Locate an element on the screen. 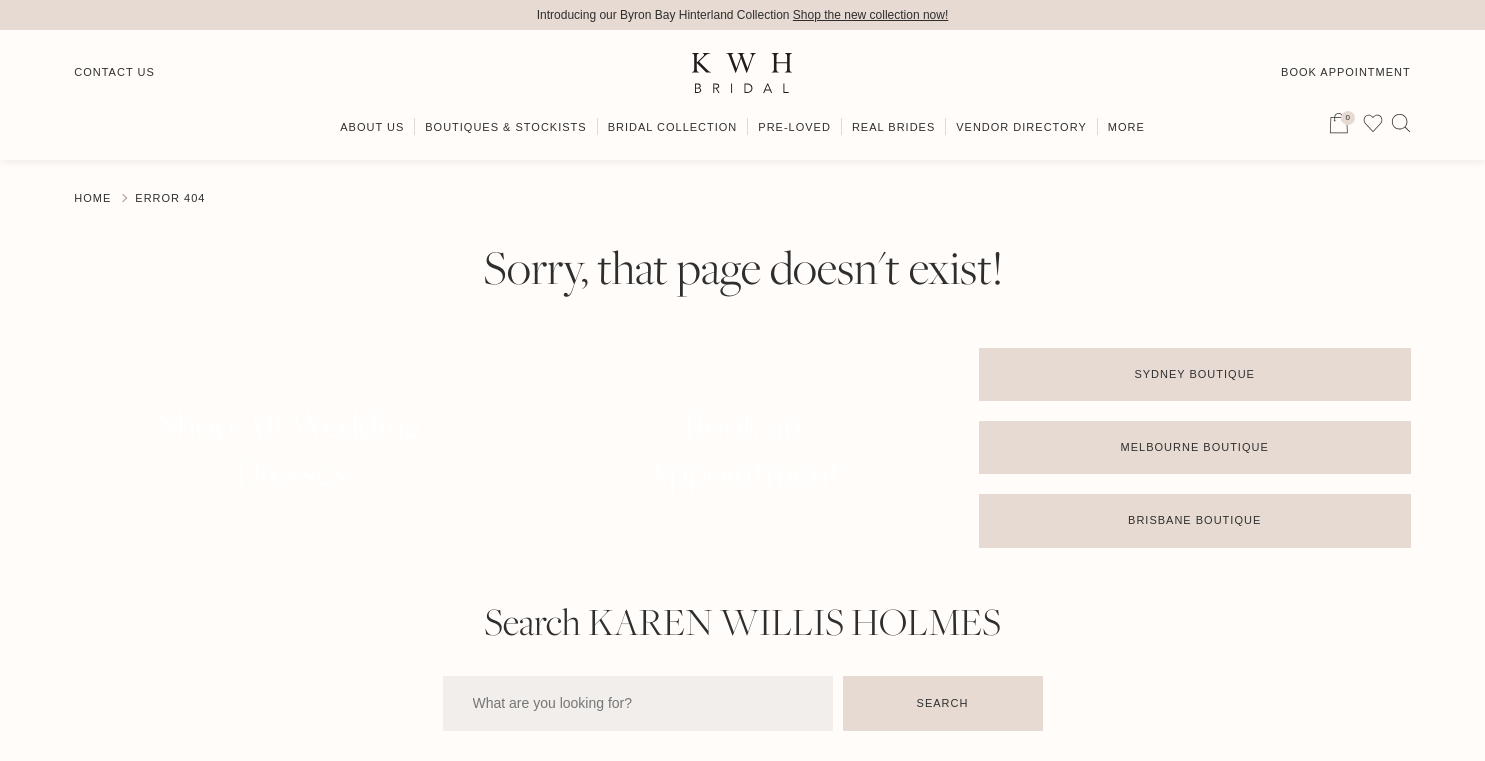 The image size is (1485, 761). Sydney Boutique is located at coordinates (1194, 374).